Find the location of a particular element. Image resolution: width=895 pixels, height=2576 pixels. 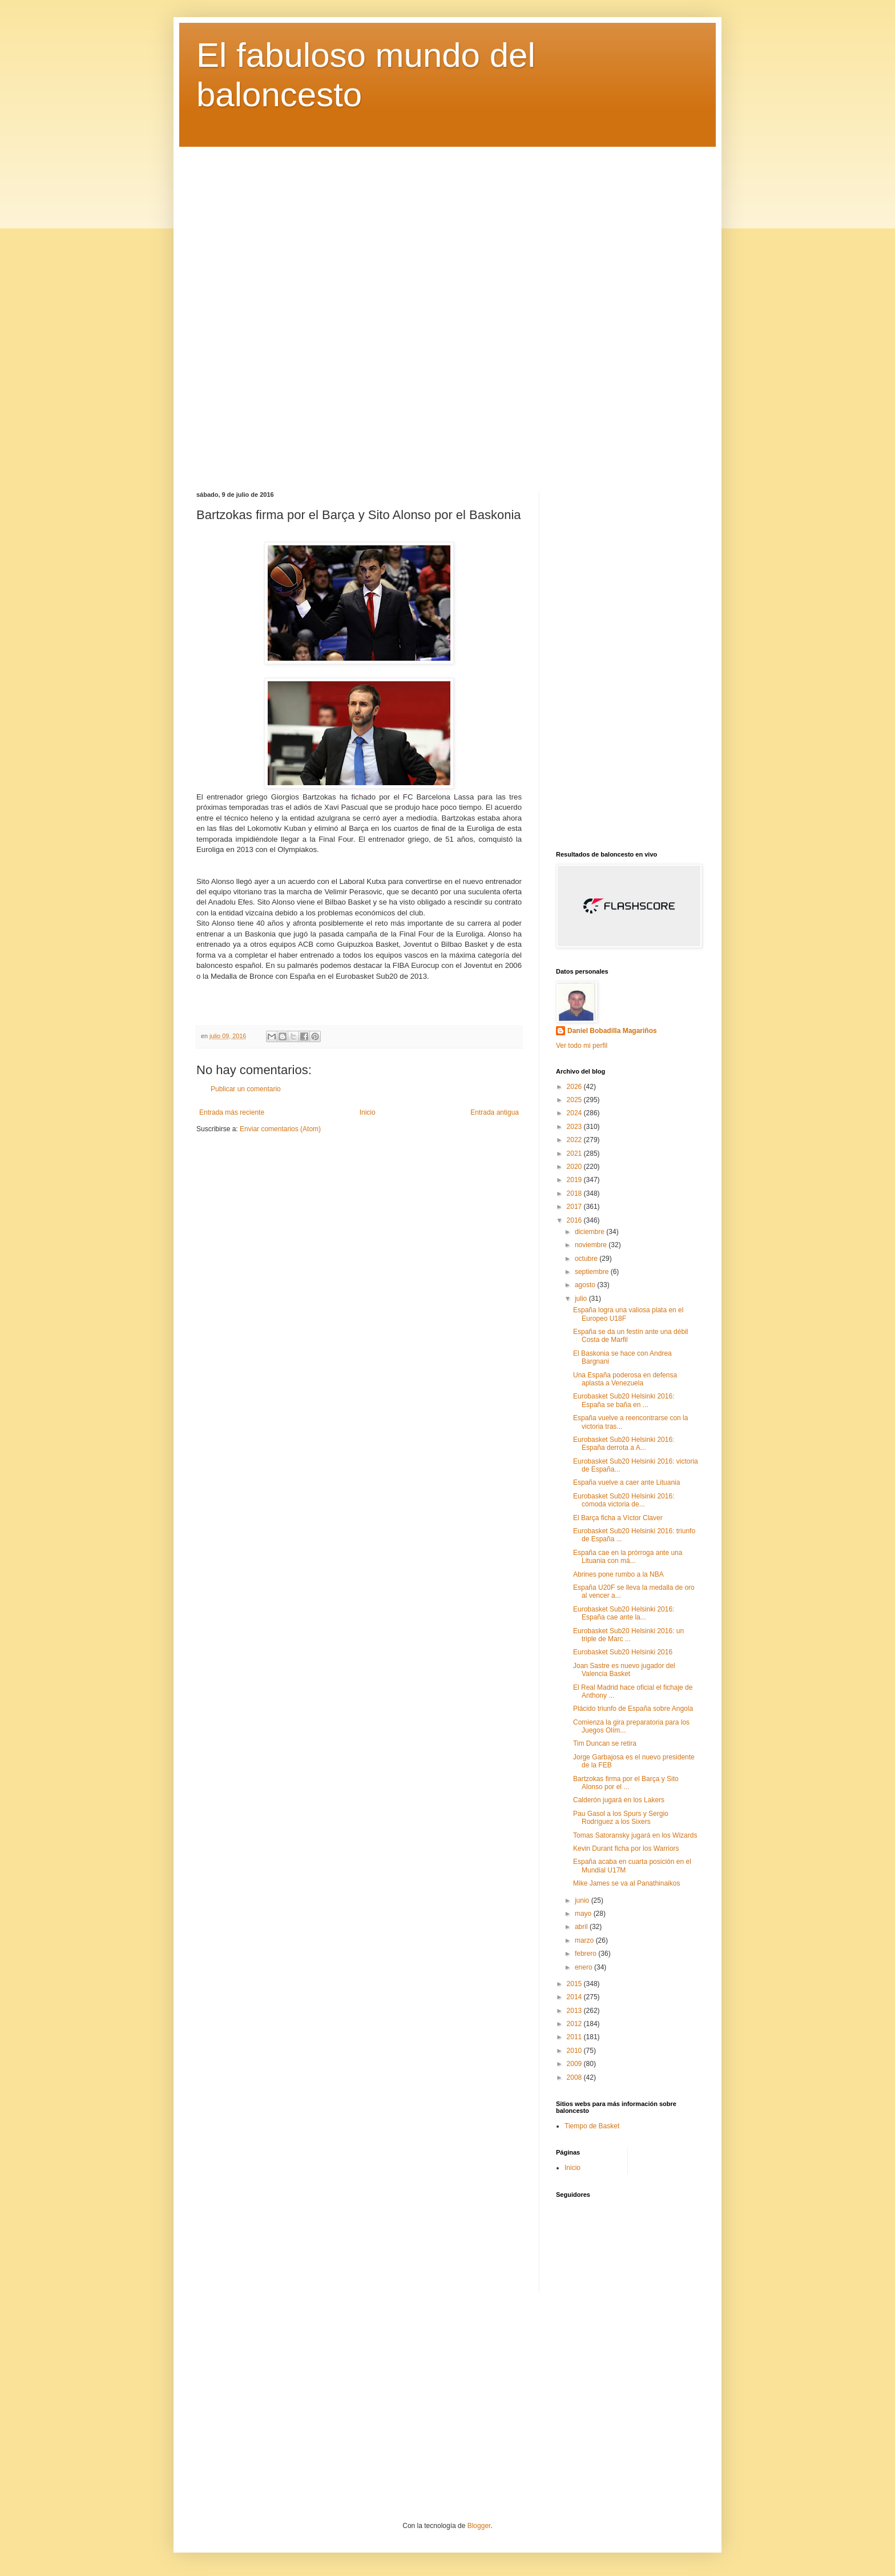

octubre is located at coordinates (587, 1259).